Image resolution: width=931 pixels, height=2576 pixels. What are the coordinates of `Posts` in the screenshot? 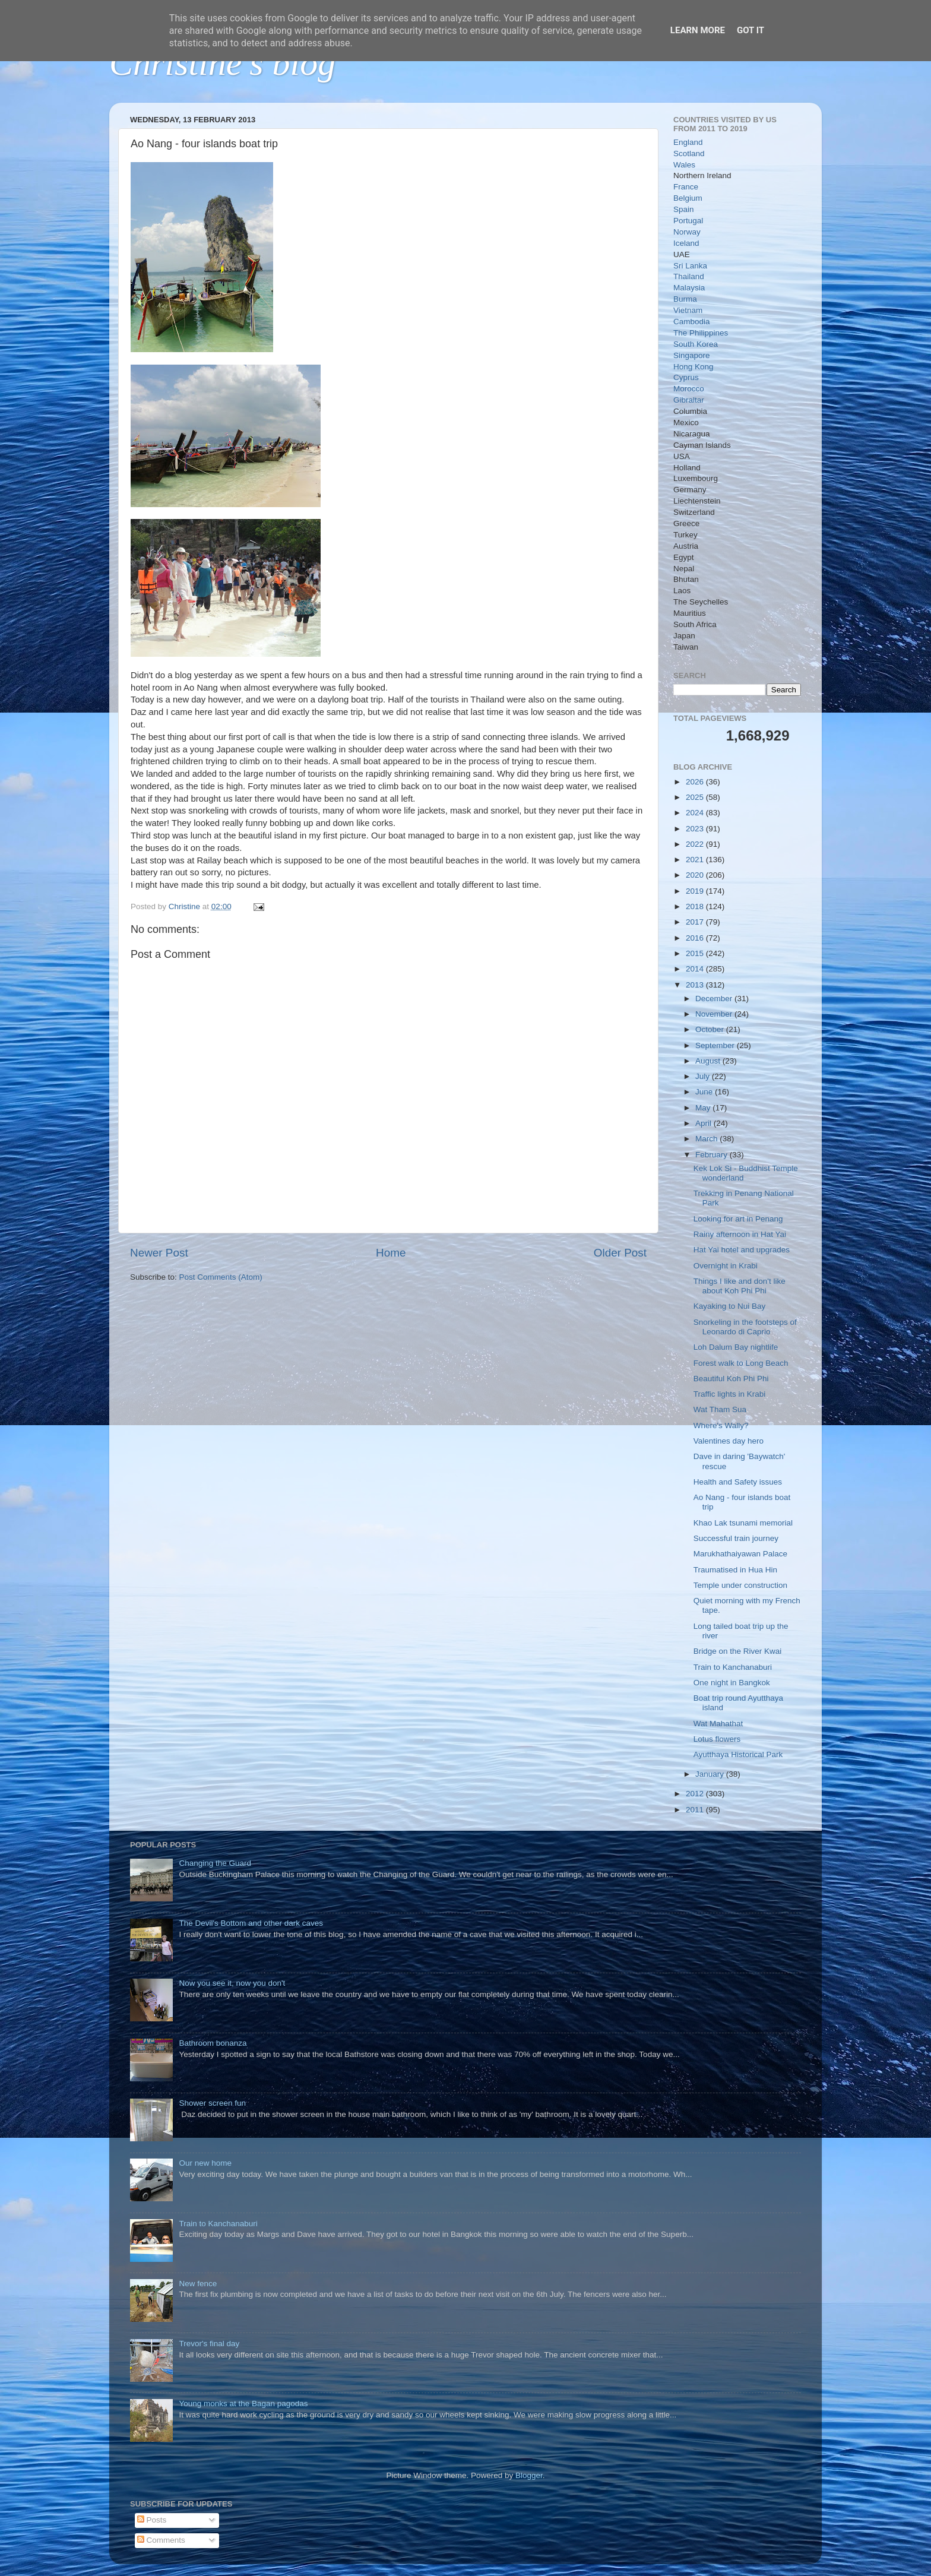 It's located at (152, 2519).